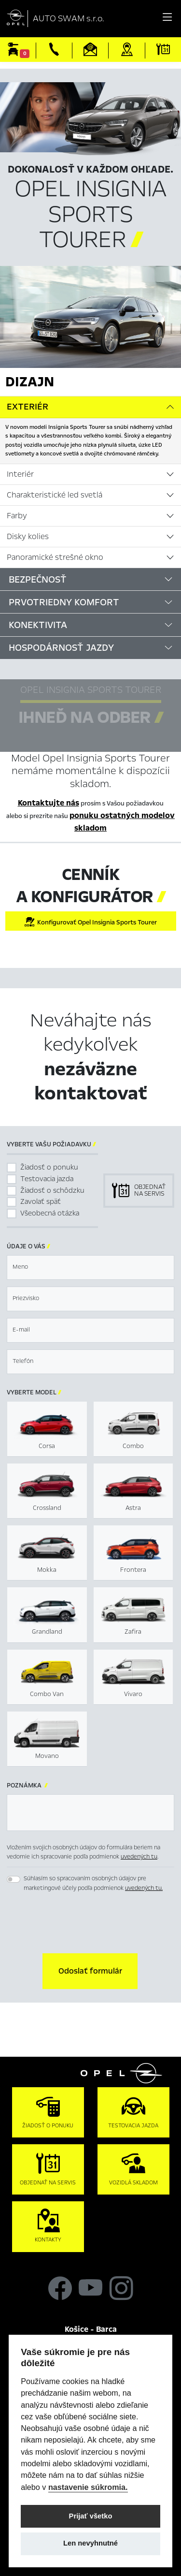 This screenshot has width=181, height=2576. What do you see at coordinates (17, 516) in the screenshot?
I see `Farby` at bounding box center [17, 516].